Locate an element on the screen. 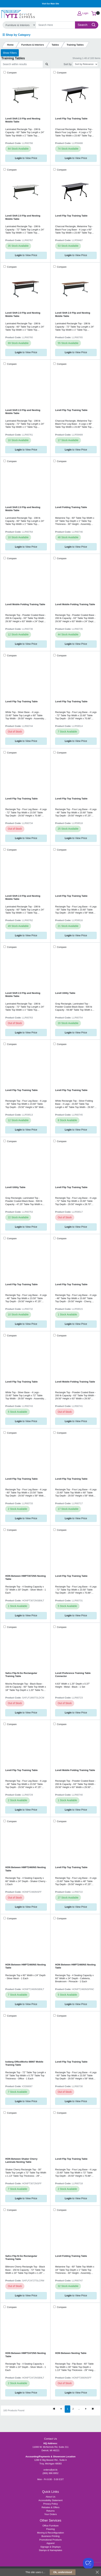 Image resolution: width=101 pixels, height=2576 pixels. orders@yti.llc is located at coordinates (50, 2469).